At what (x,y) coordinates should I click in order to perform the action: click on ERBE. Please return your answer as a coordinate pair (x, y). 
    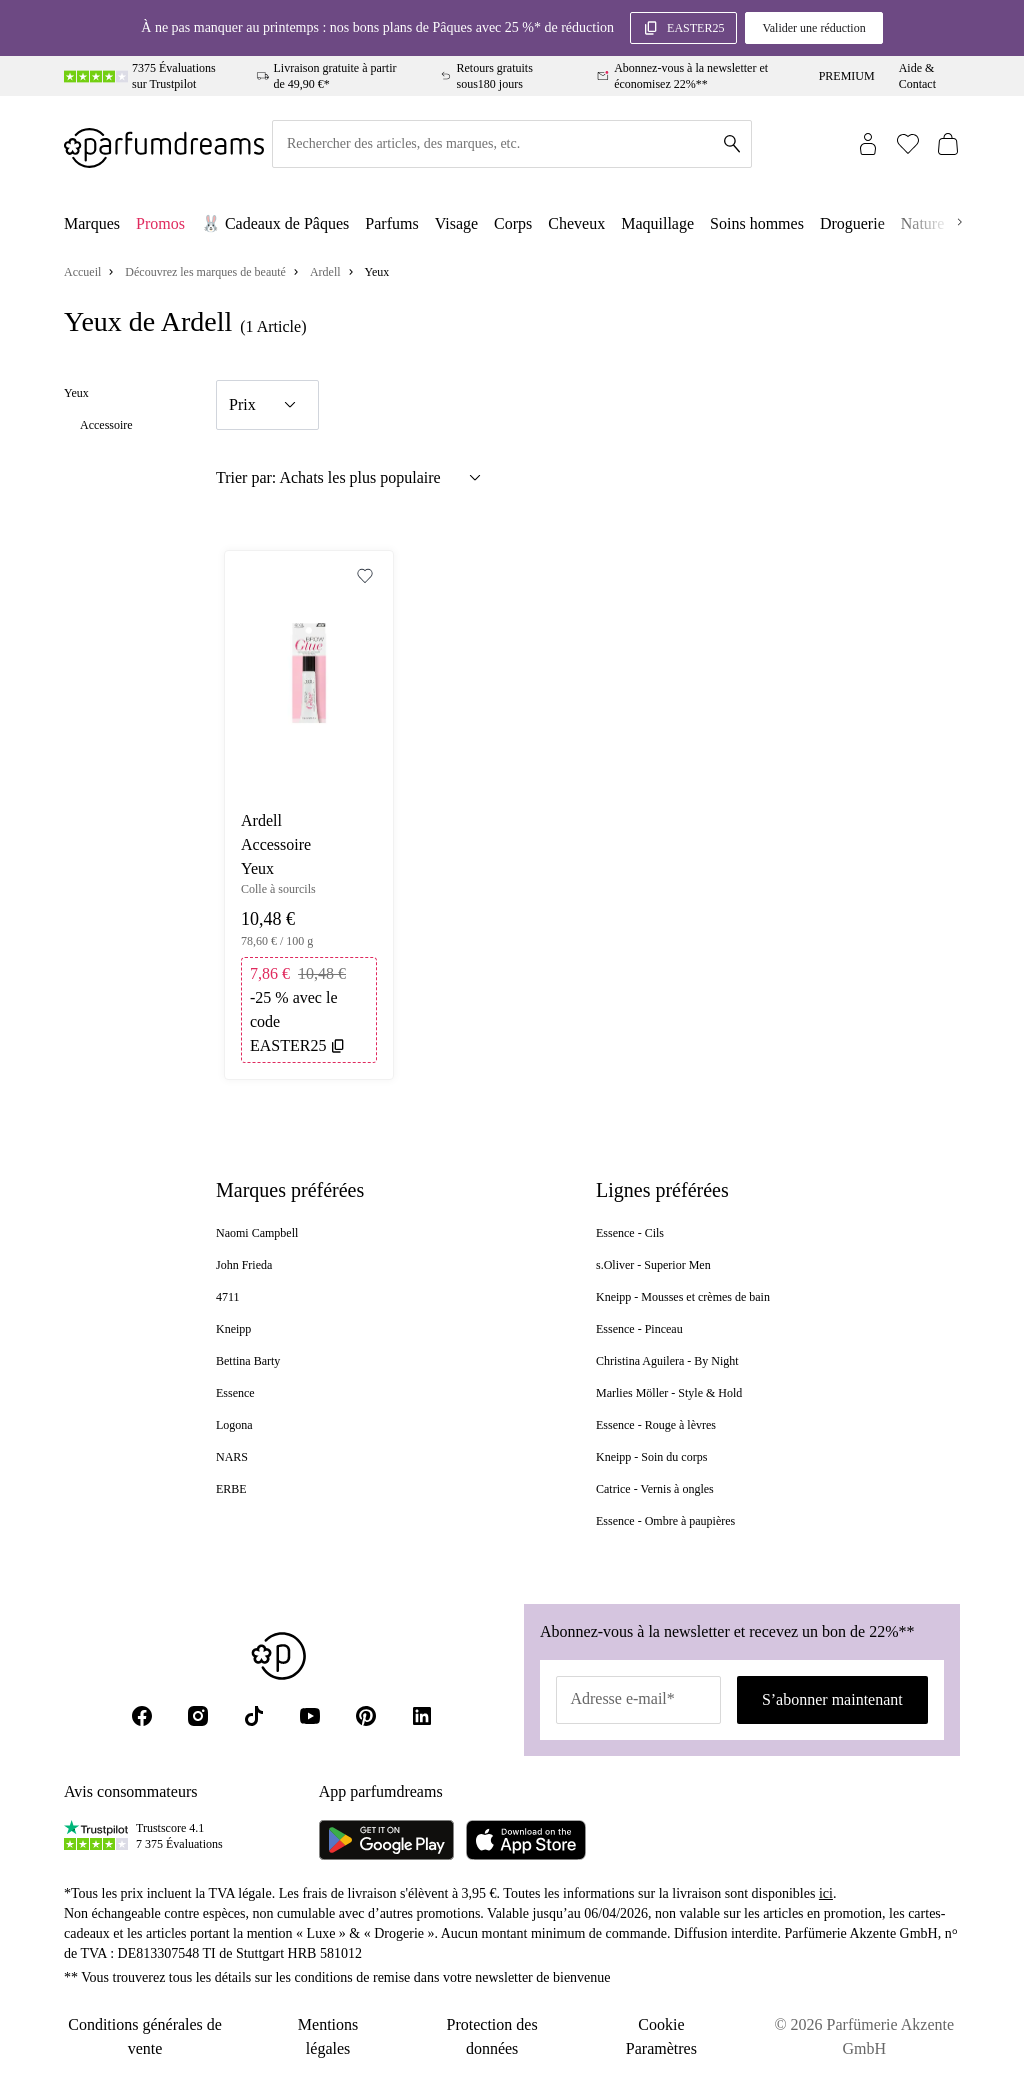
    Looking at the image, I should click on (231, 1489).